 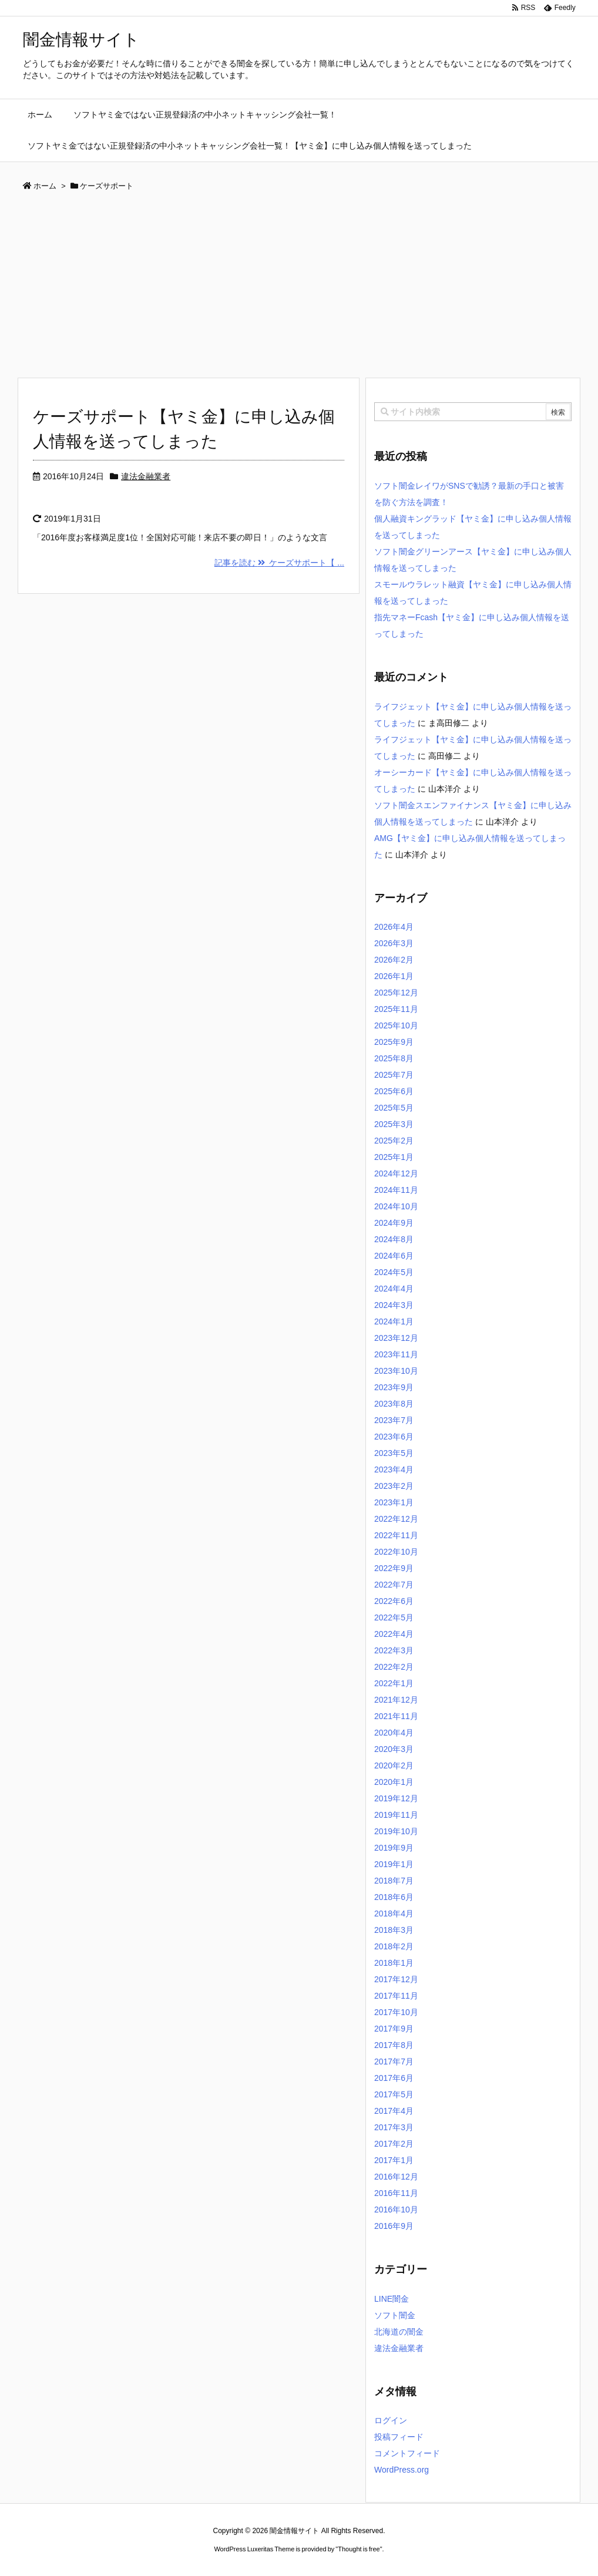 I want to click on 2024年8月, so click(x=394, y=1239).